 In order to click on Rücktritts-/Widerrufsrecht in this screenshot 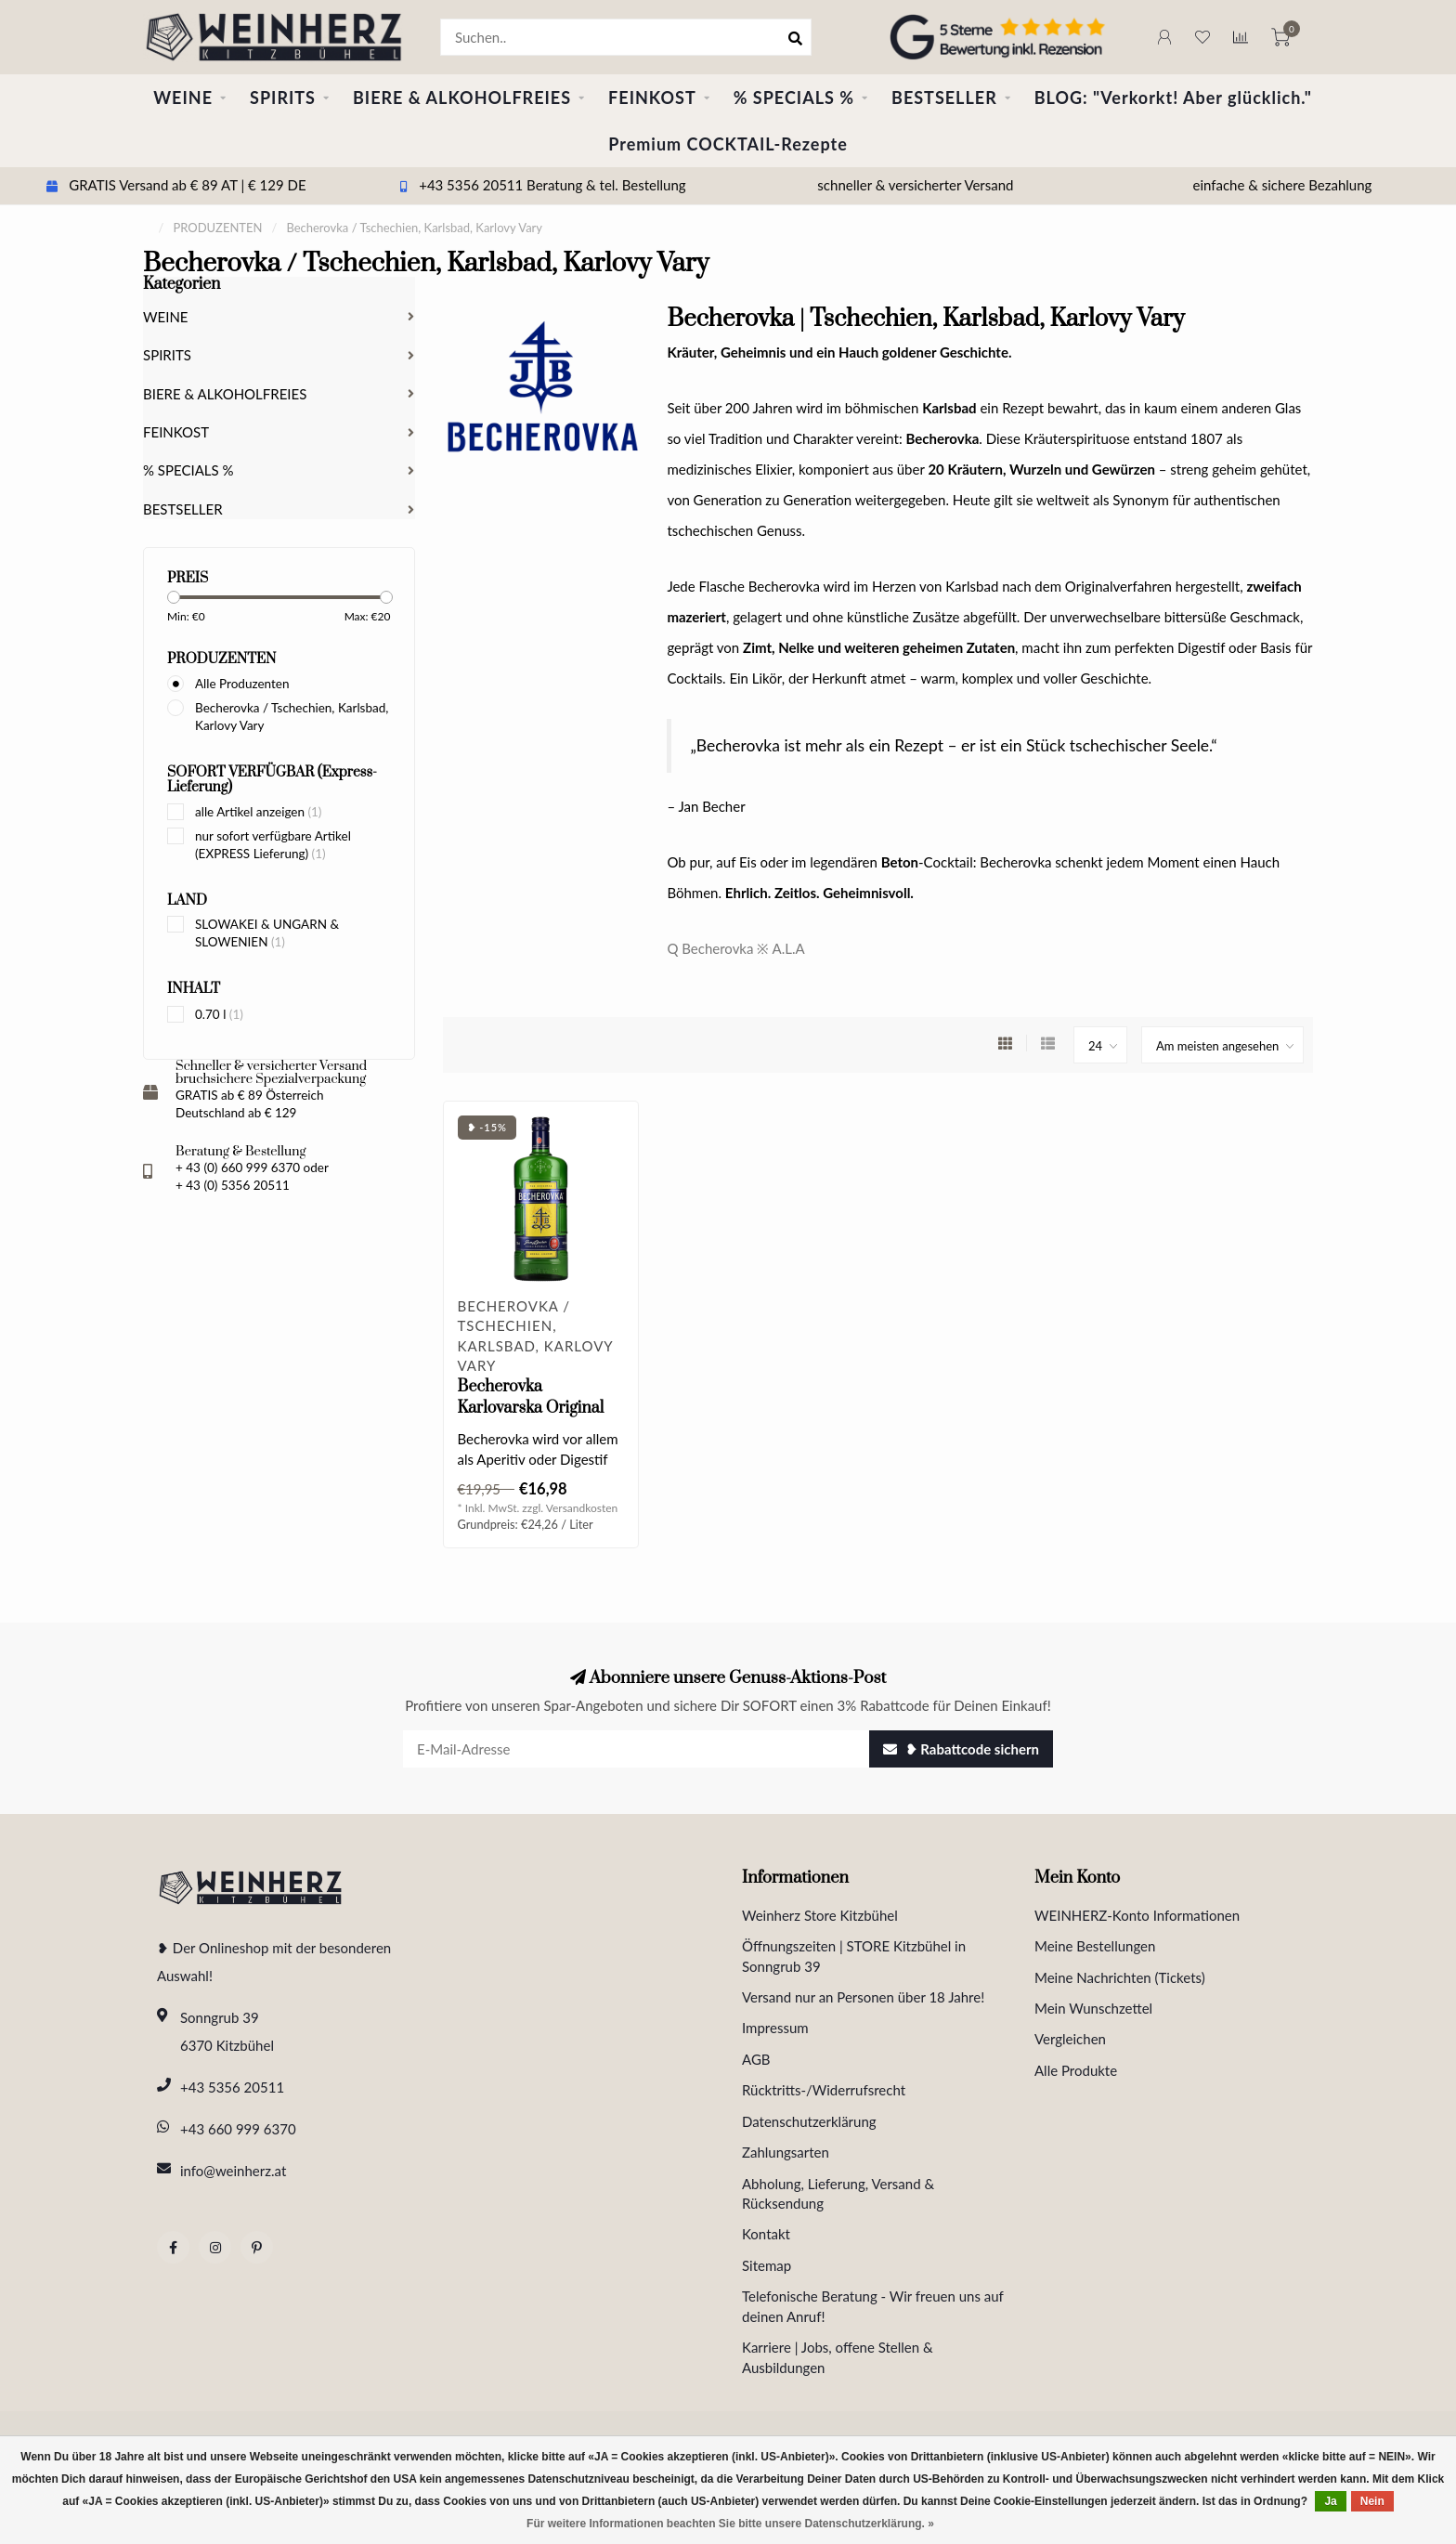, I will do `click(823, 2089)`.